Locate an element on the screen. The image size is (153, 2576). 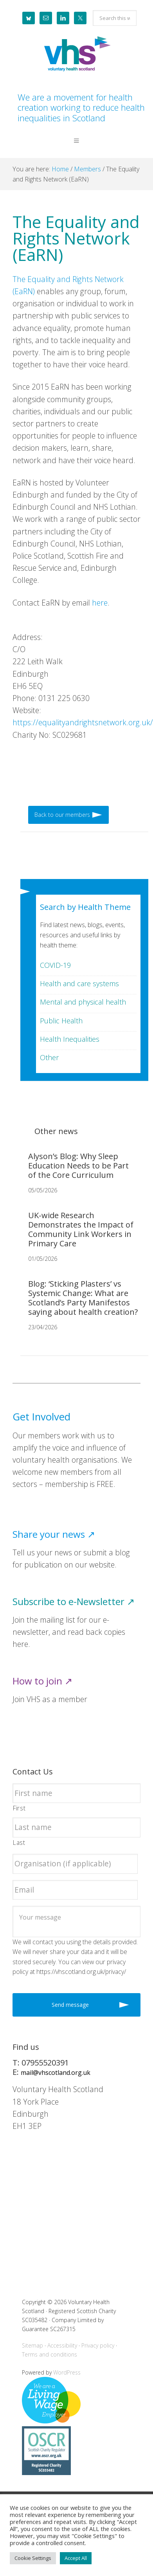
Public Health is located at coordinates (61, 1020).